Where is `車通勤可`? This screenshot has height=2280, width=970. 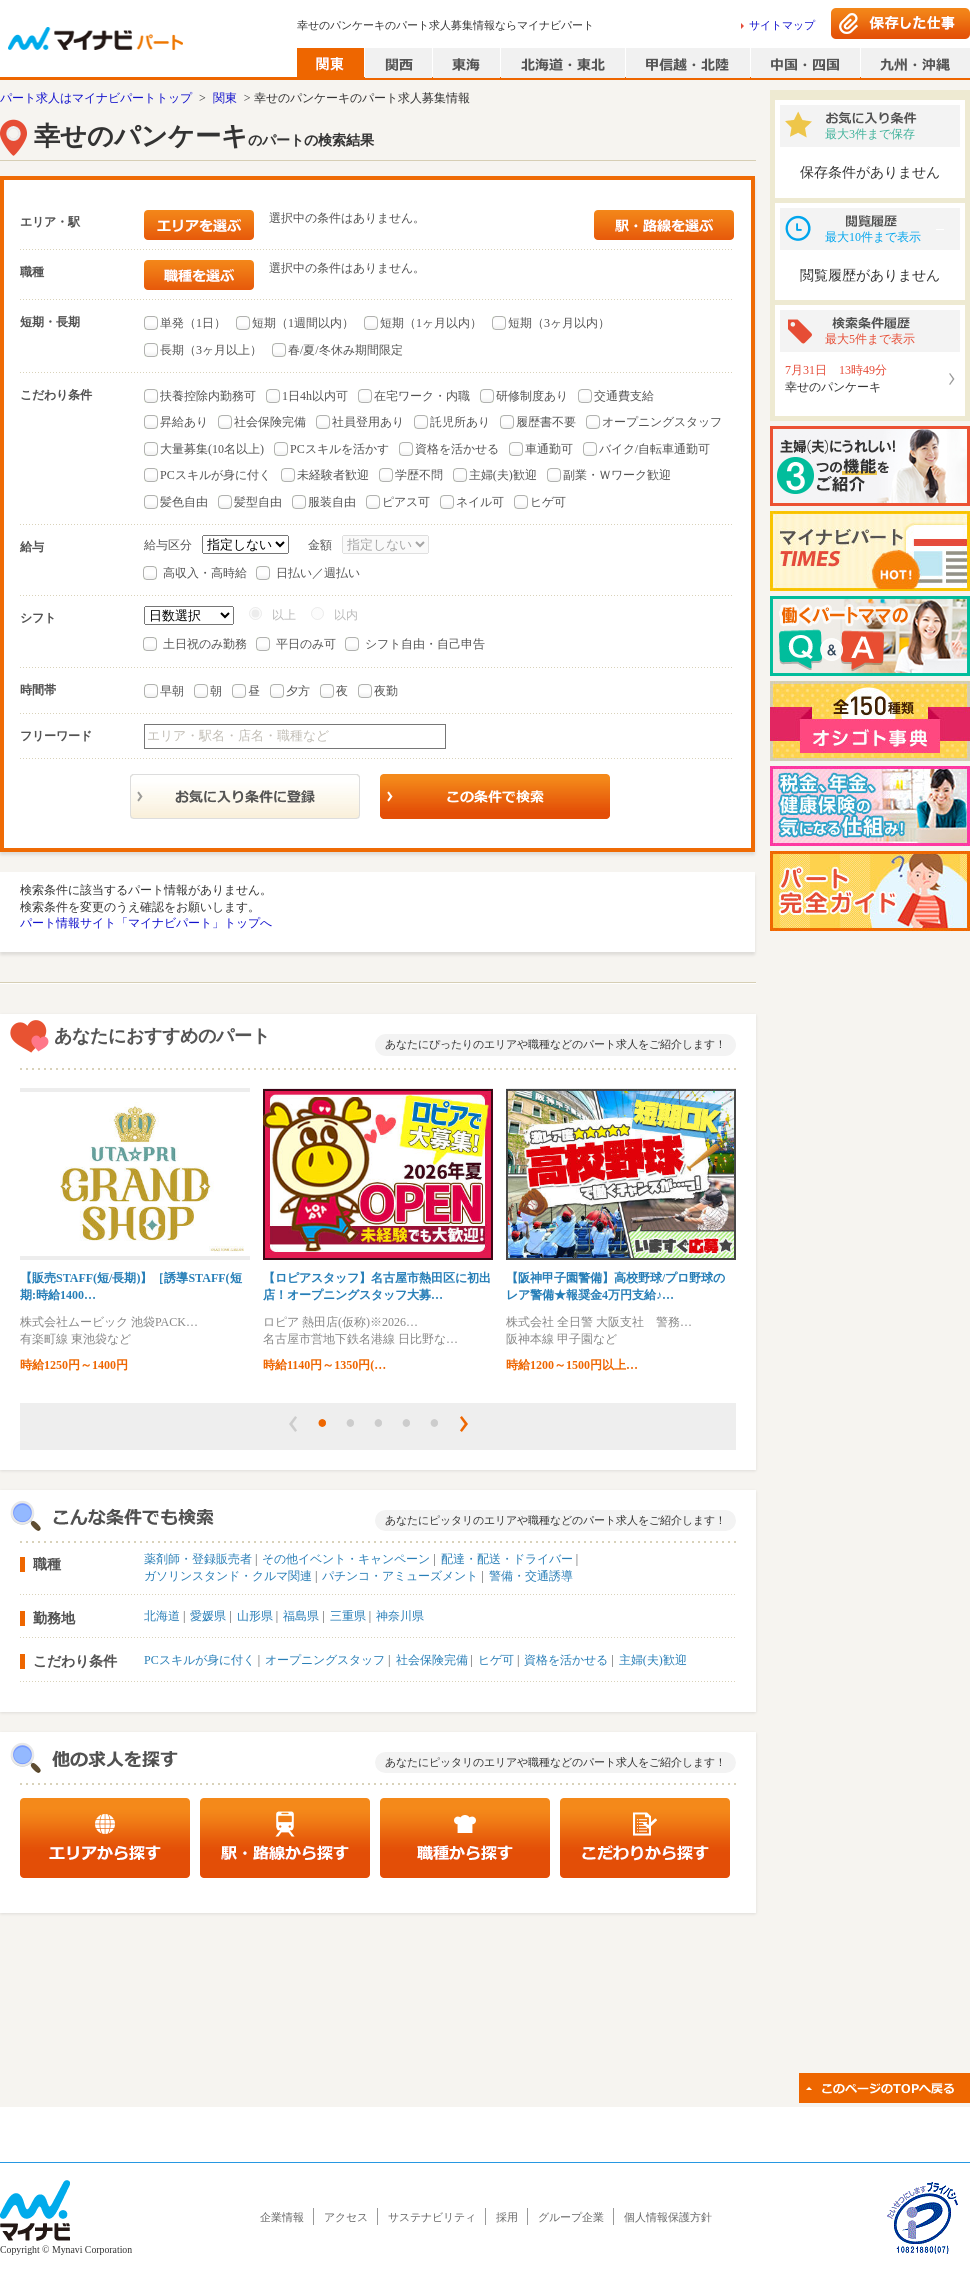
車通勤可 is located at coordinates (549, 449).